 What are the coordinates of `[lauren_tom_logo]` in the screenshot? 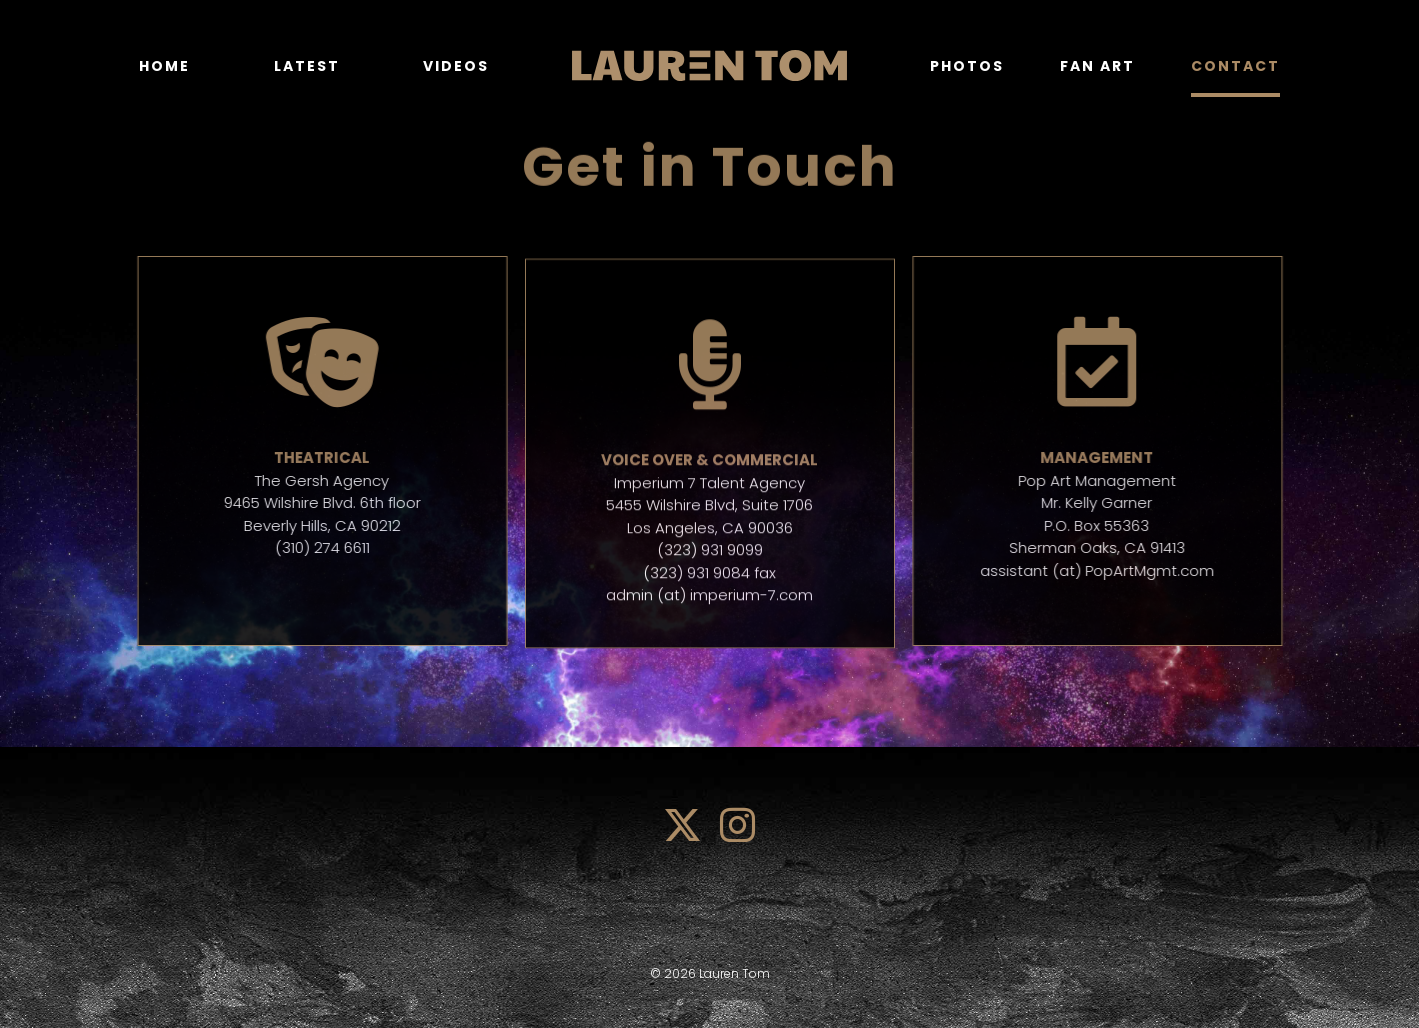 It's located at (709, 57).